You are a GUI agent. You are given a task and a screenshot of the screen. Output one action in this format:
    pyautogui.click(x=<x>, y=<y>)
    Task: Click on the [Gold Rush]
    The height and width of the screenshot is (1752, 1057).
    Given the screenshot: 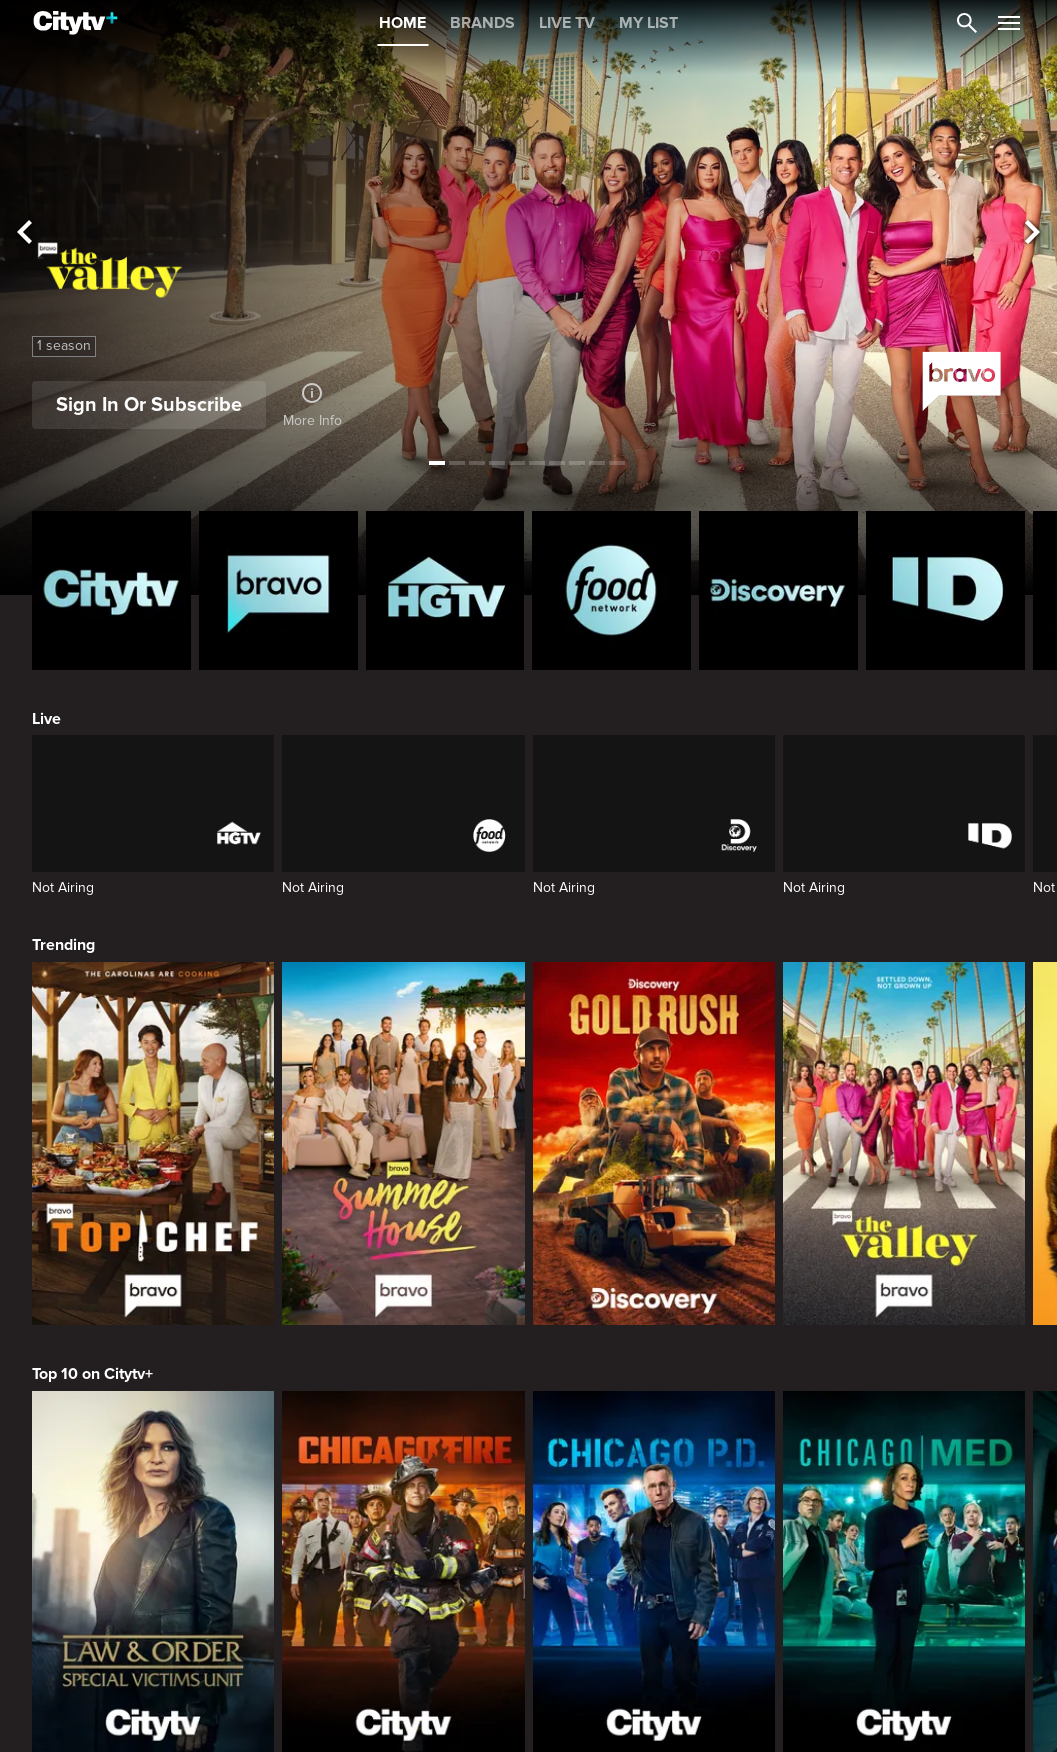 What is the action you would take?
    pyautogui.click(x=654, y=1143)
    